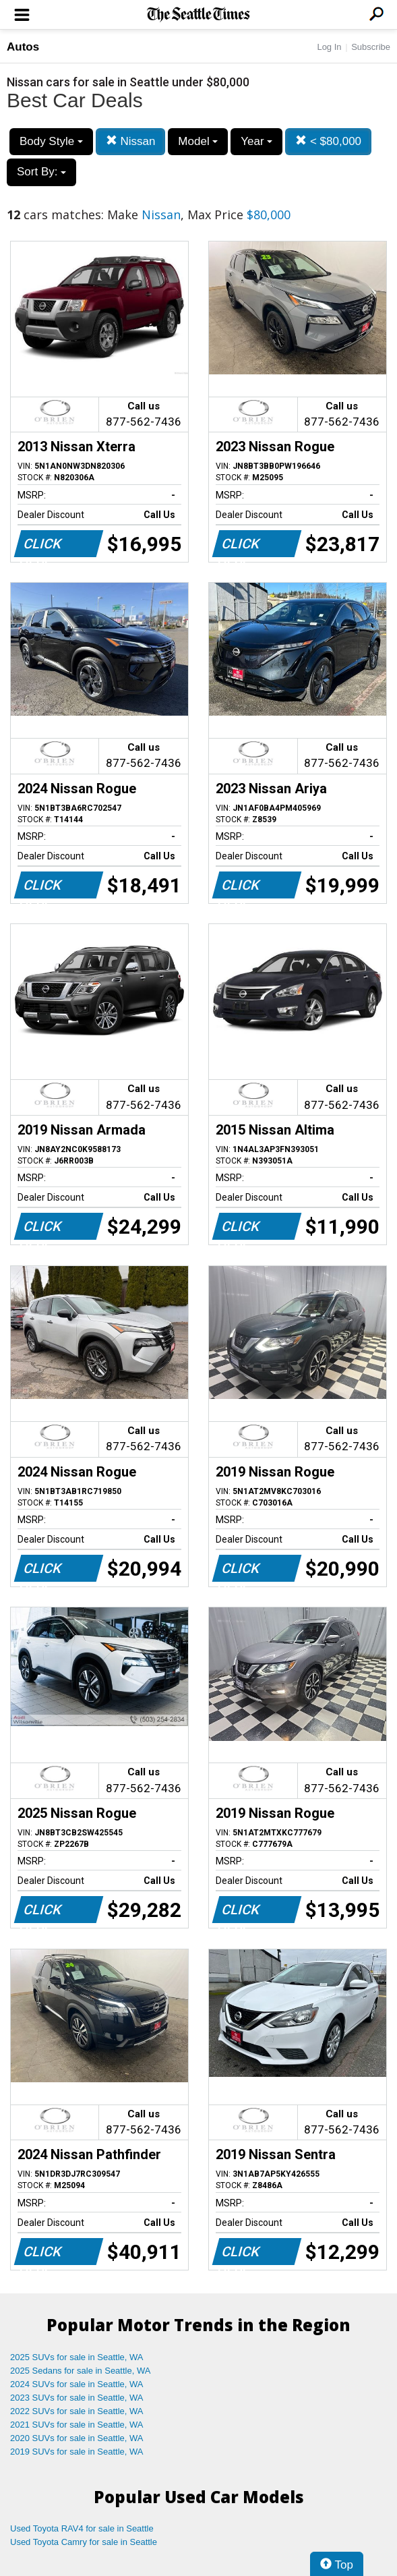 This screenshot has height=2576, width=397. Describe the element at coordinates (131, 141) in the screenshot. I see `Nissan` at that location.